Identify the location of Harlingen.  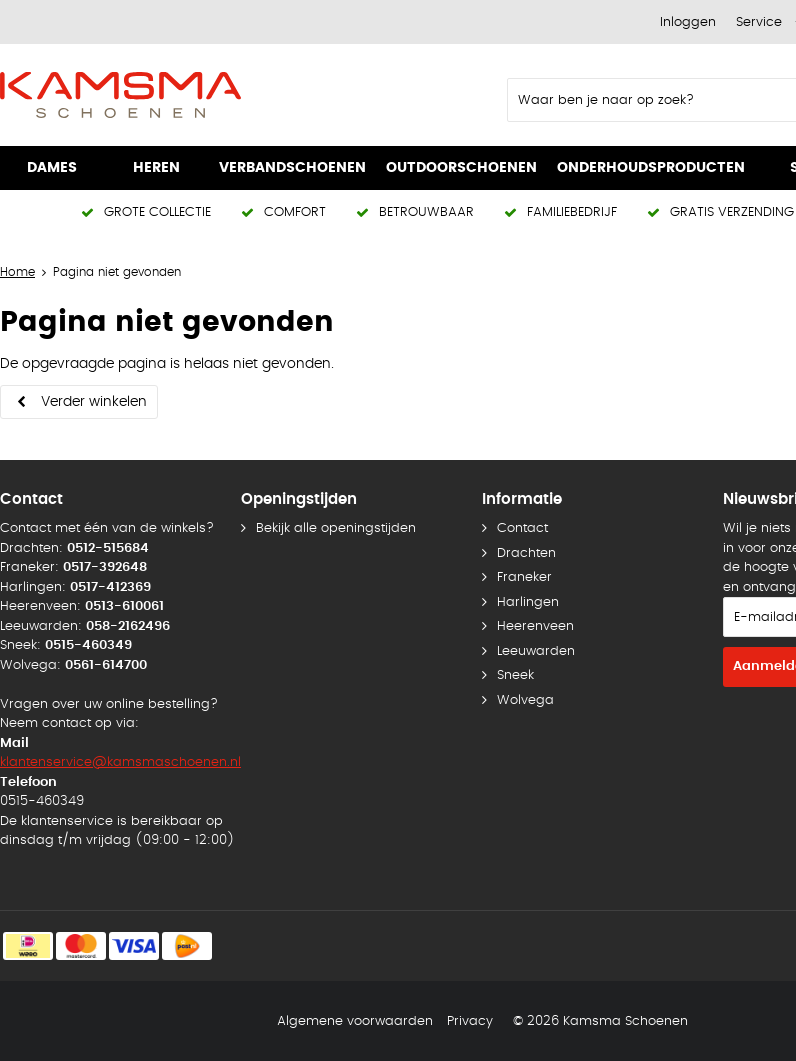
(528, 602).